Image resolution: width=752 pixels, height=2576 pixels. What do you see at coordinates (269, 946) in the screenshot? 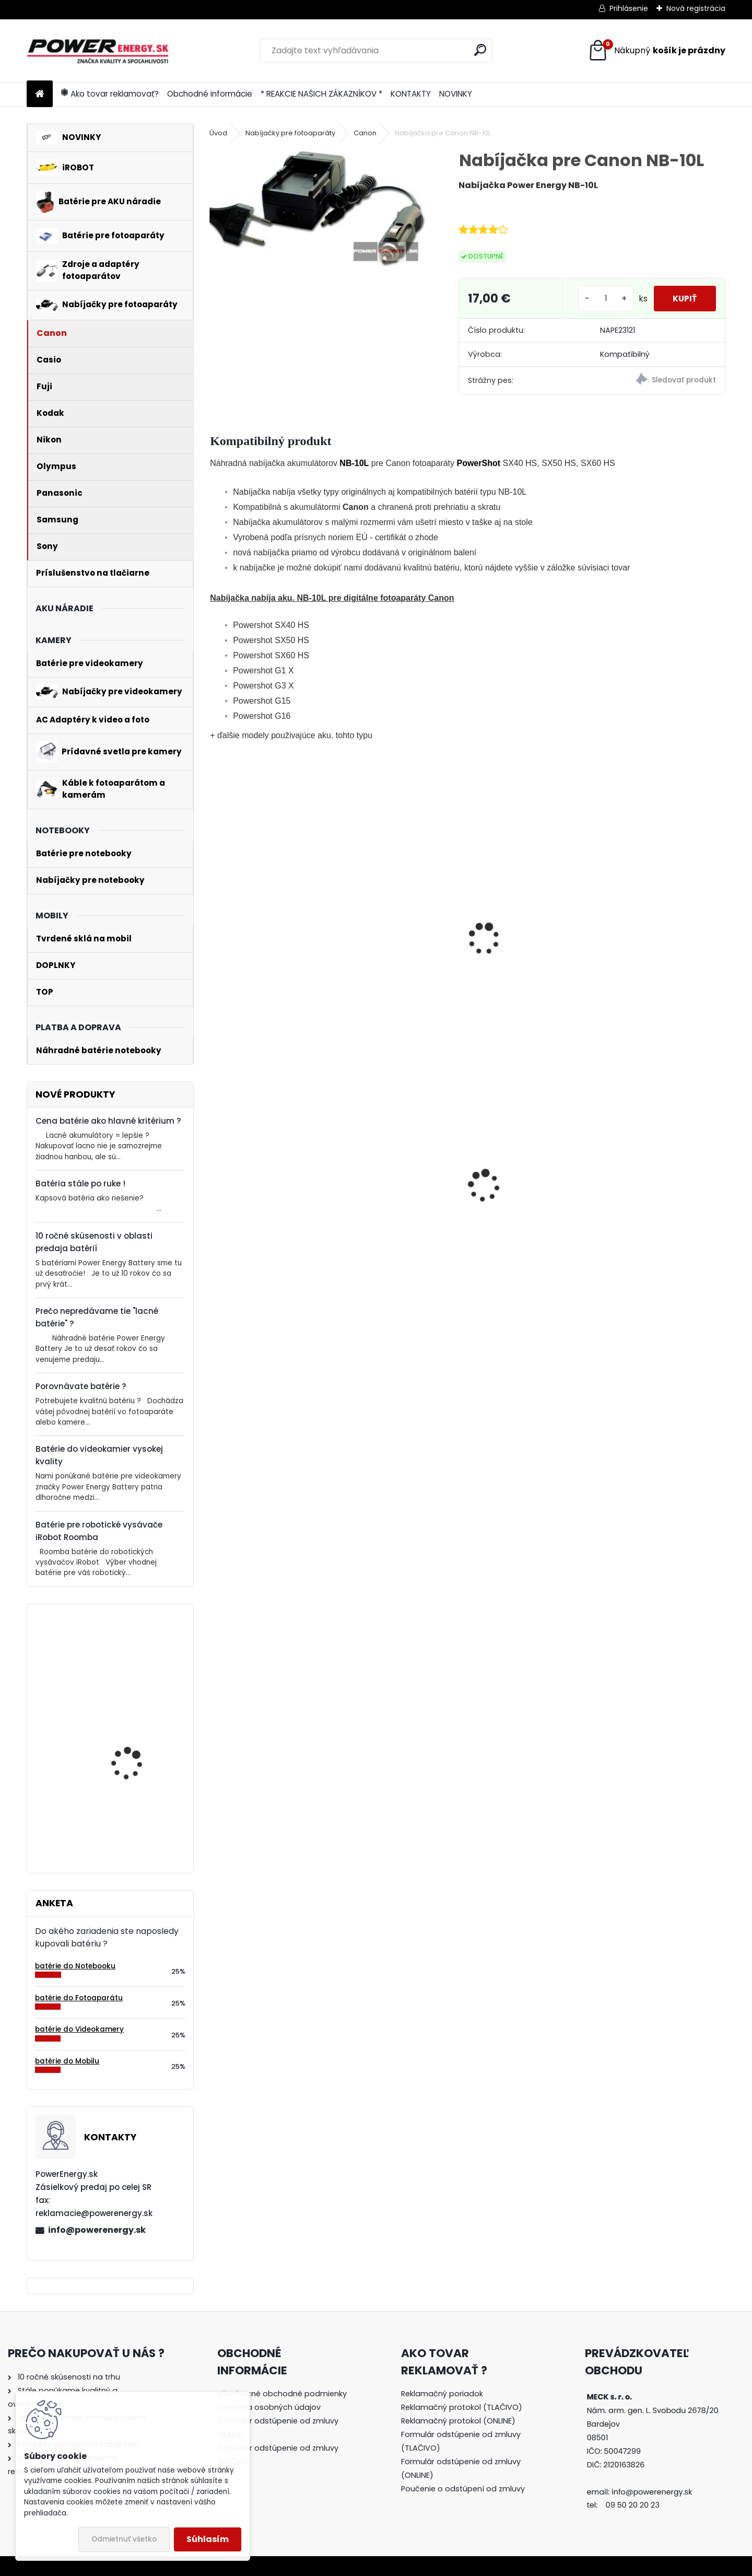
I see `Batéria pre Canon NB-10L - 800 mAh` at bounding box center [269, 946].